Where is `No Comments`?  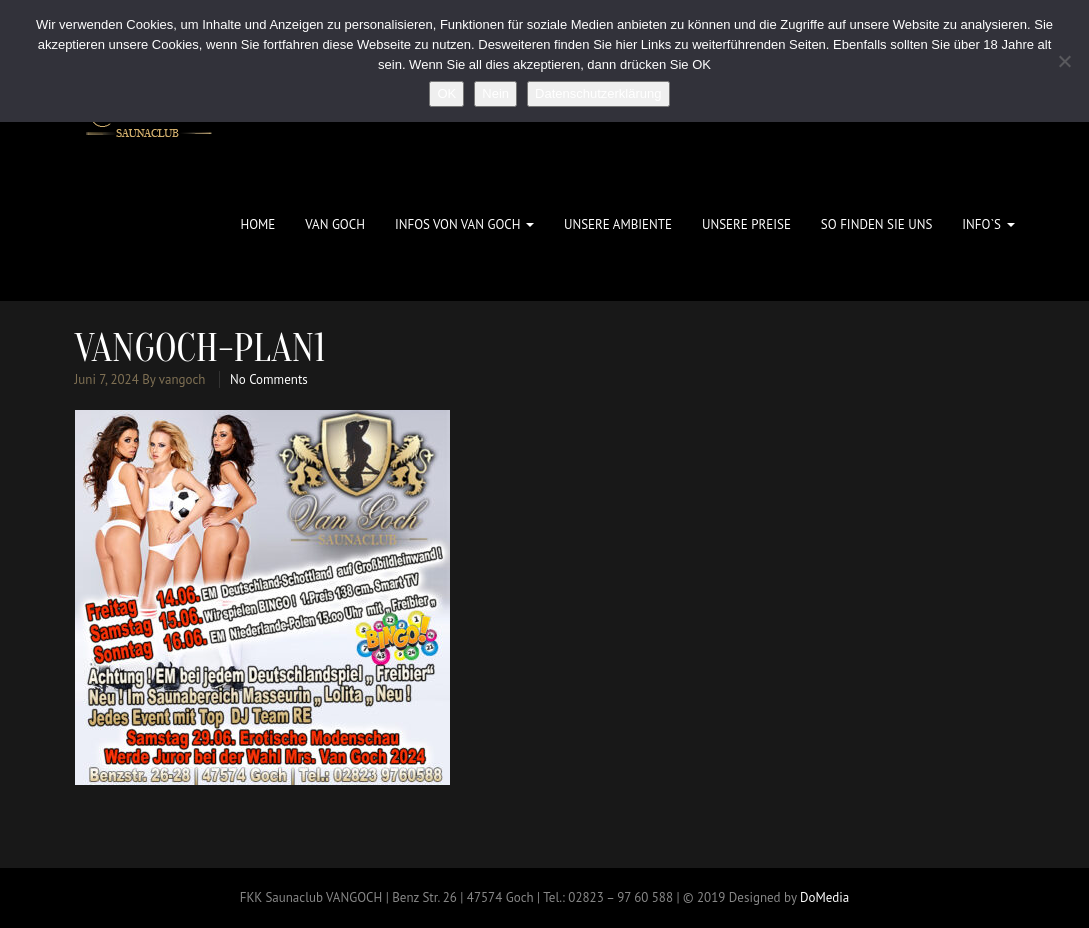 No Comments is located at coordinates (269, 379).